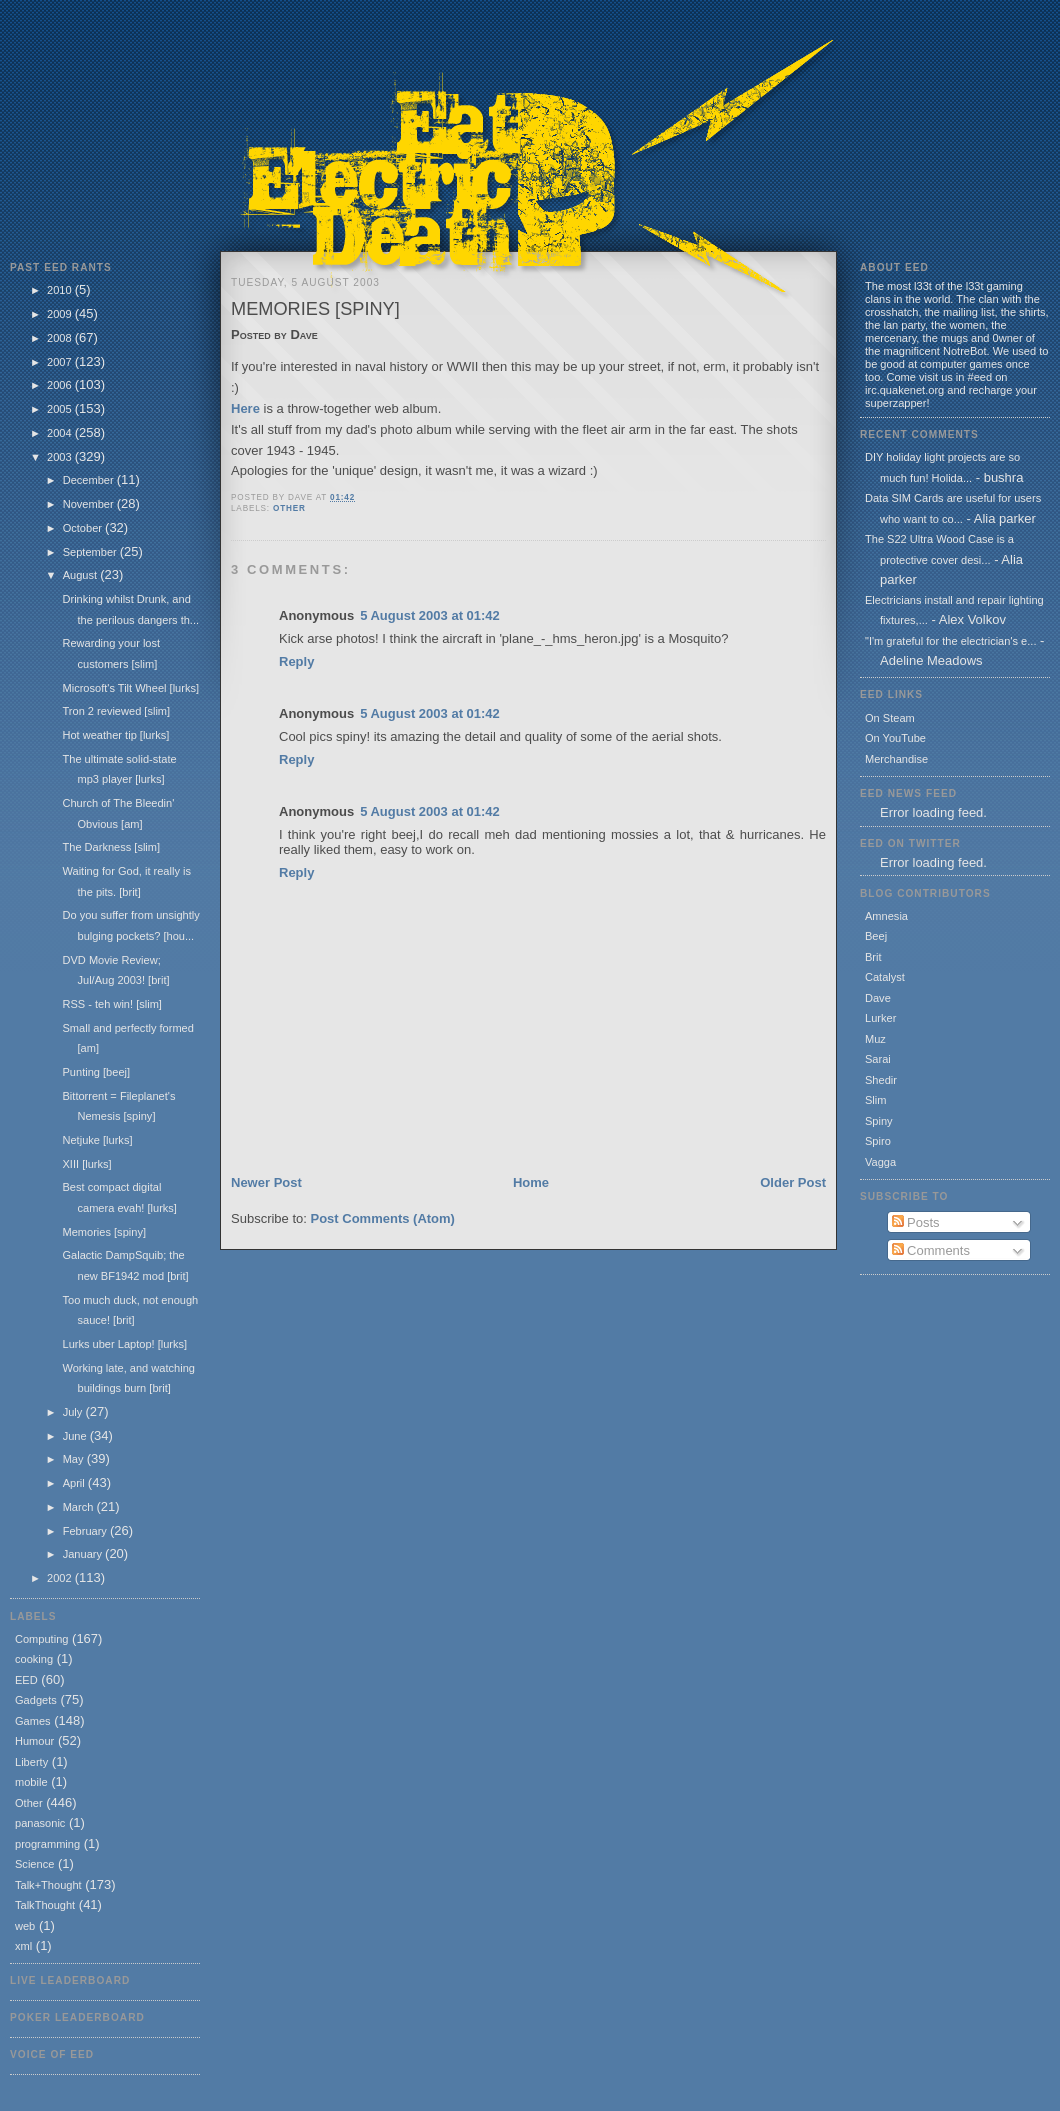  What do you see at coordinates (266, 1182) in the screenshot?
I see `Newer Post` at bounding box center [266, 1182].